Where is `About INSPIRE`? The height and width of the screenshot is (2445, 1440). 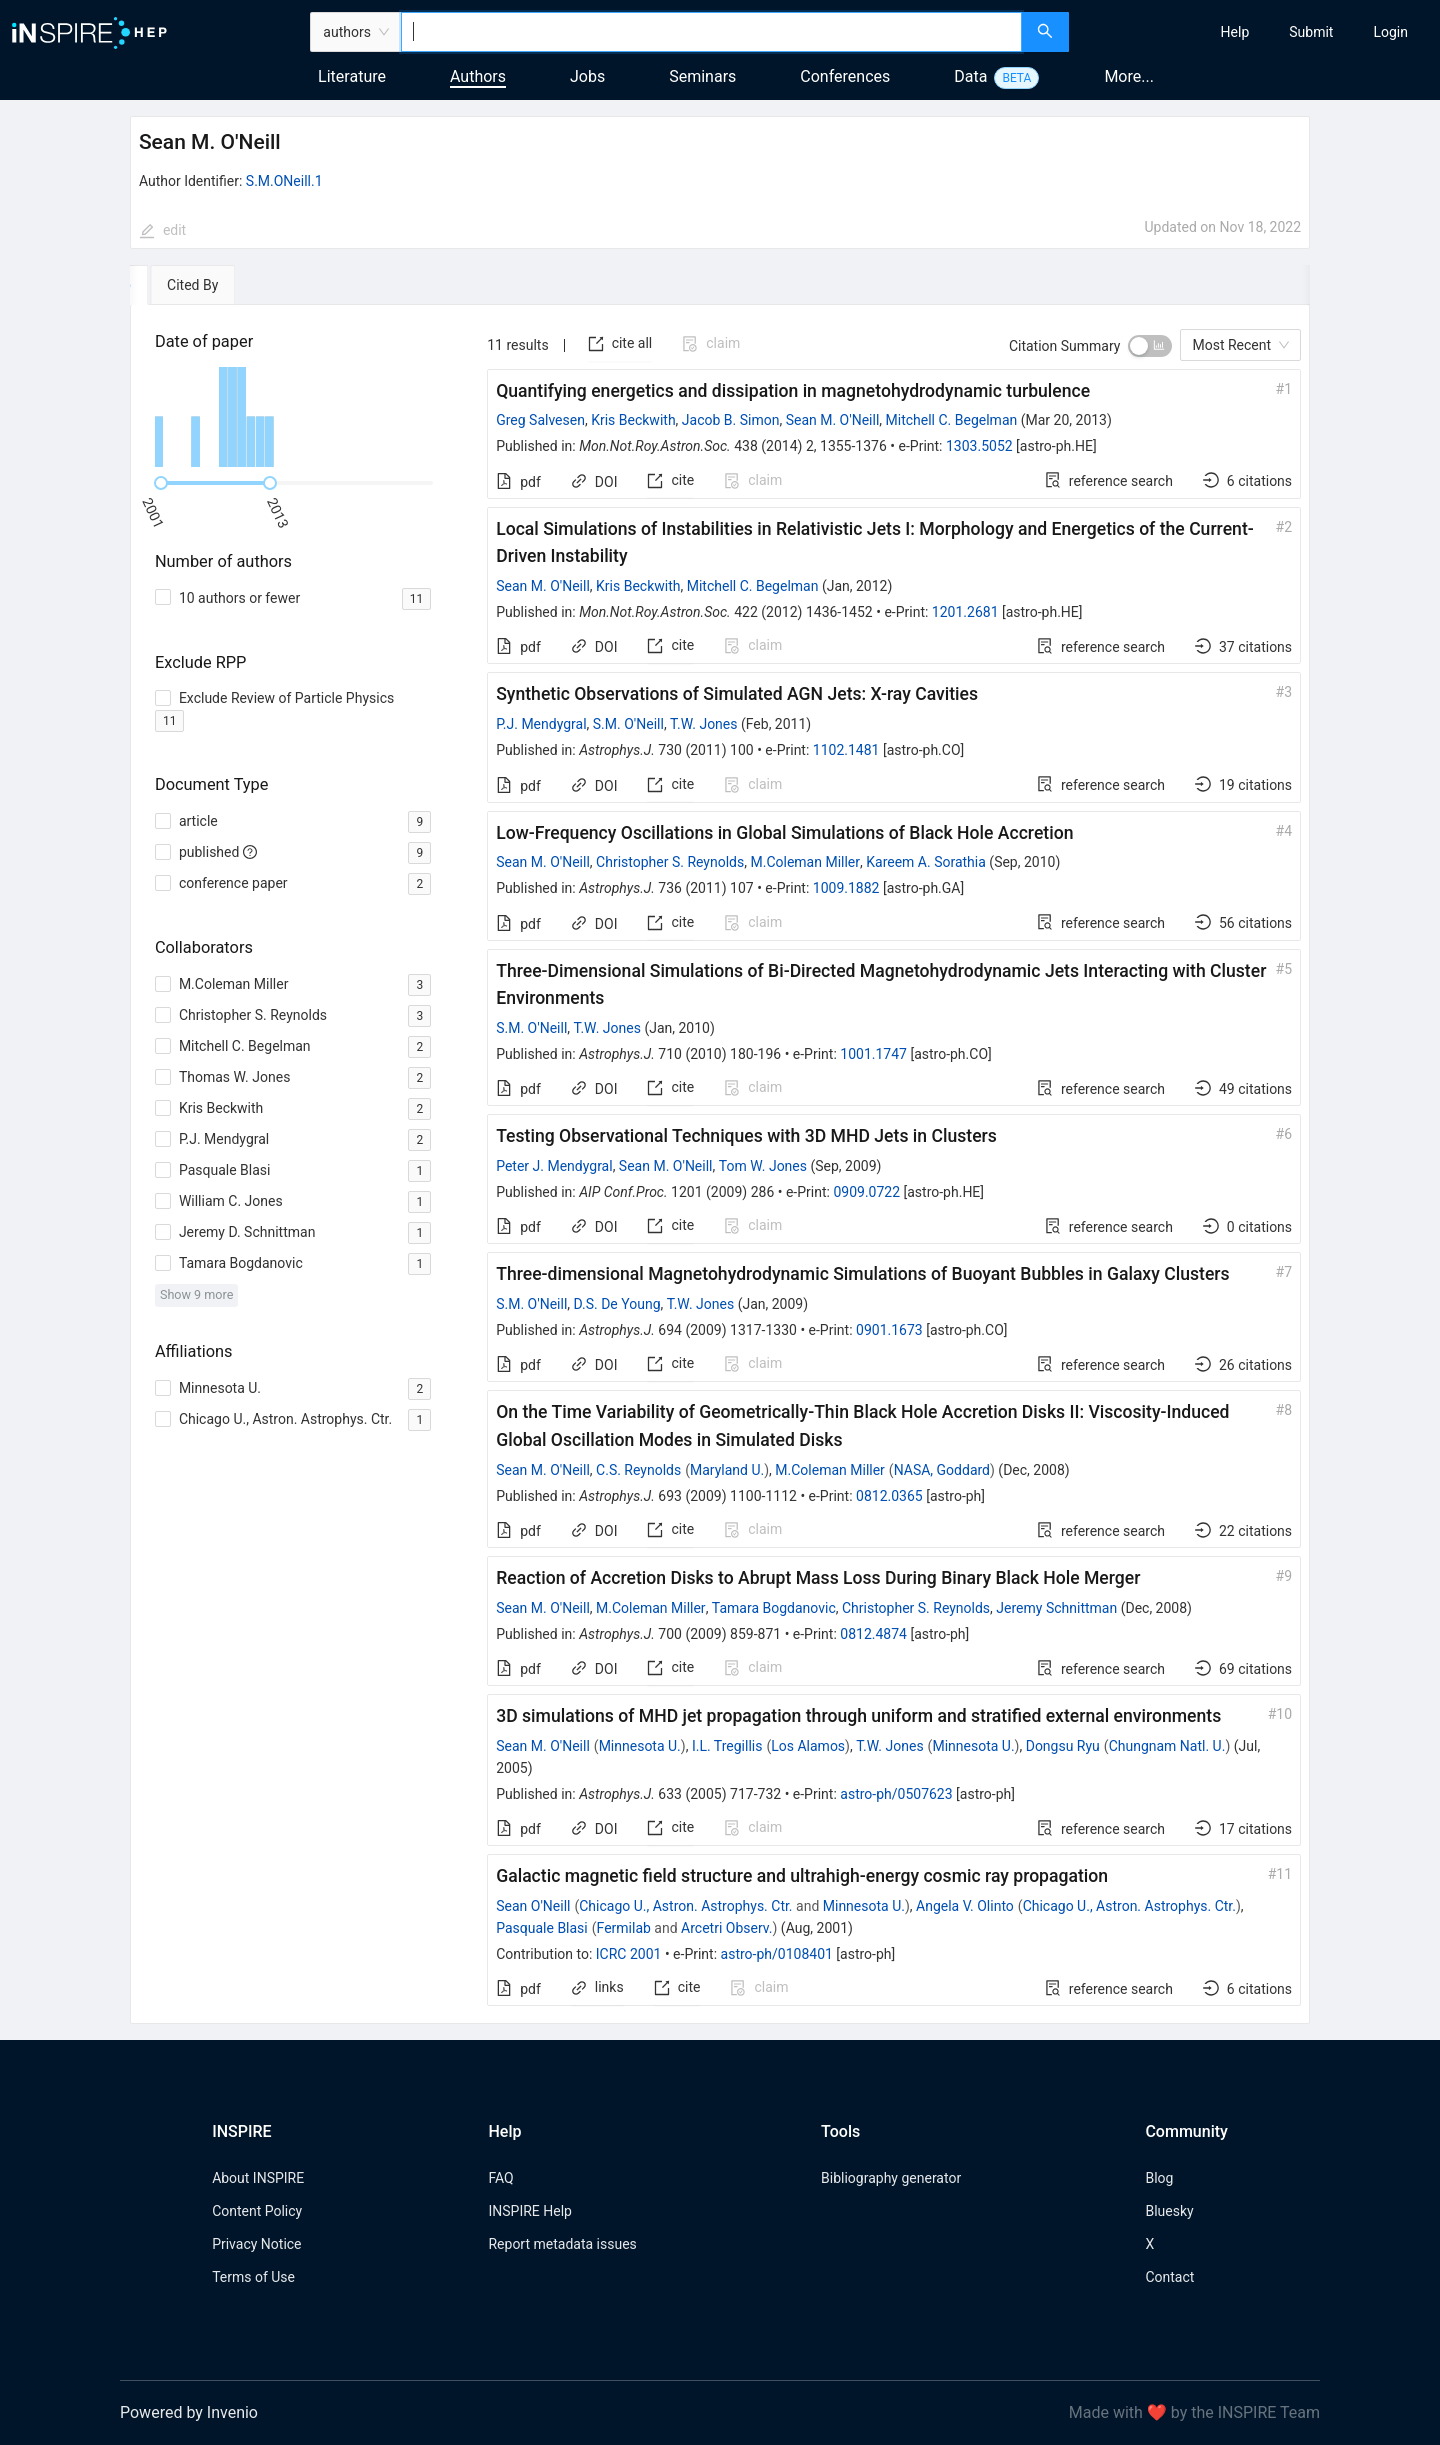
About INSPIRE is located at coordinates (258, 2178).